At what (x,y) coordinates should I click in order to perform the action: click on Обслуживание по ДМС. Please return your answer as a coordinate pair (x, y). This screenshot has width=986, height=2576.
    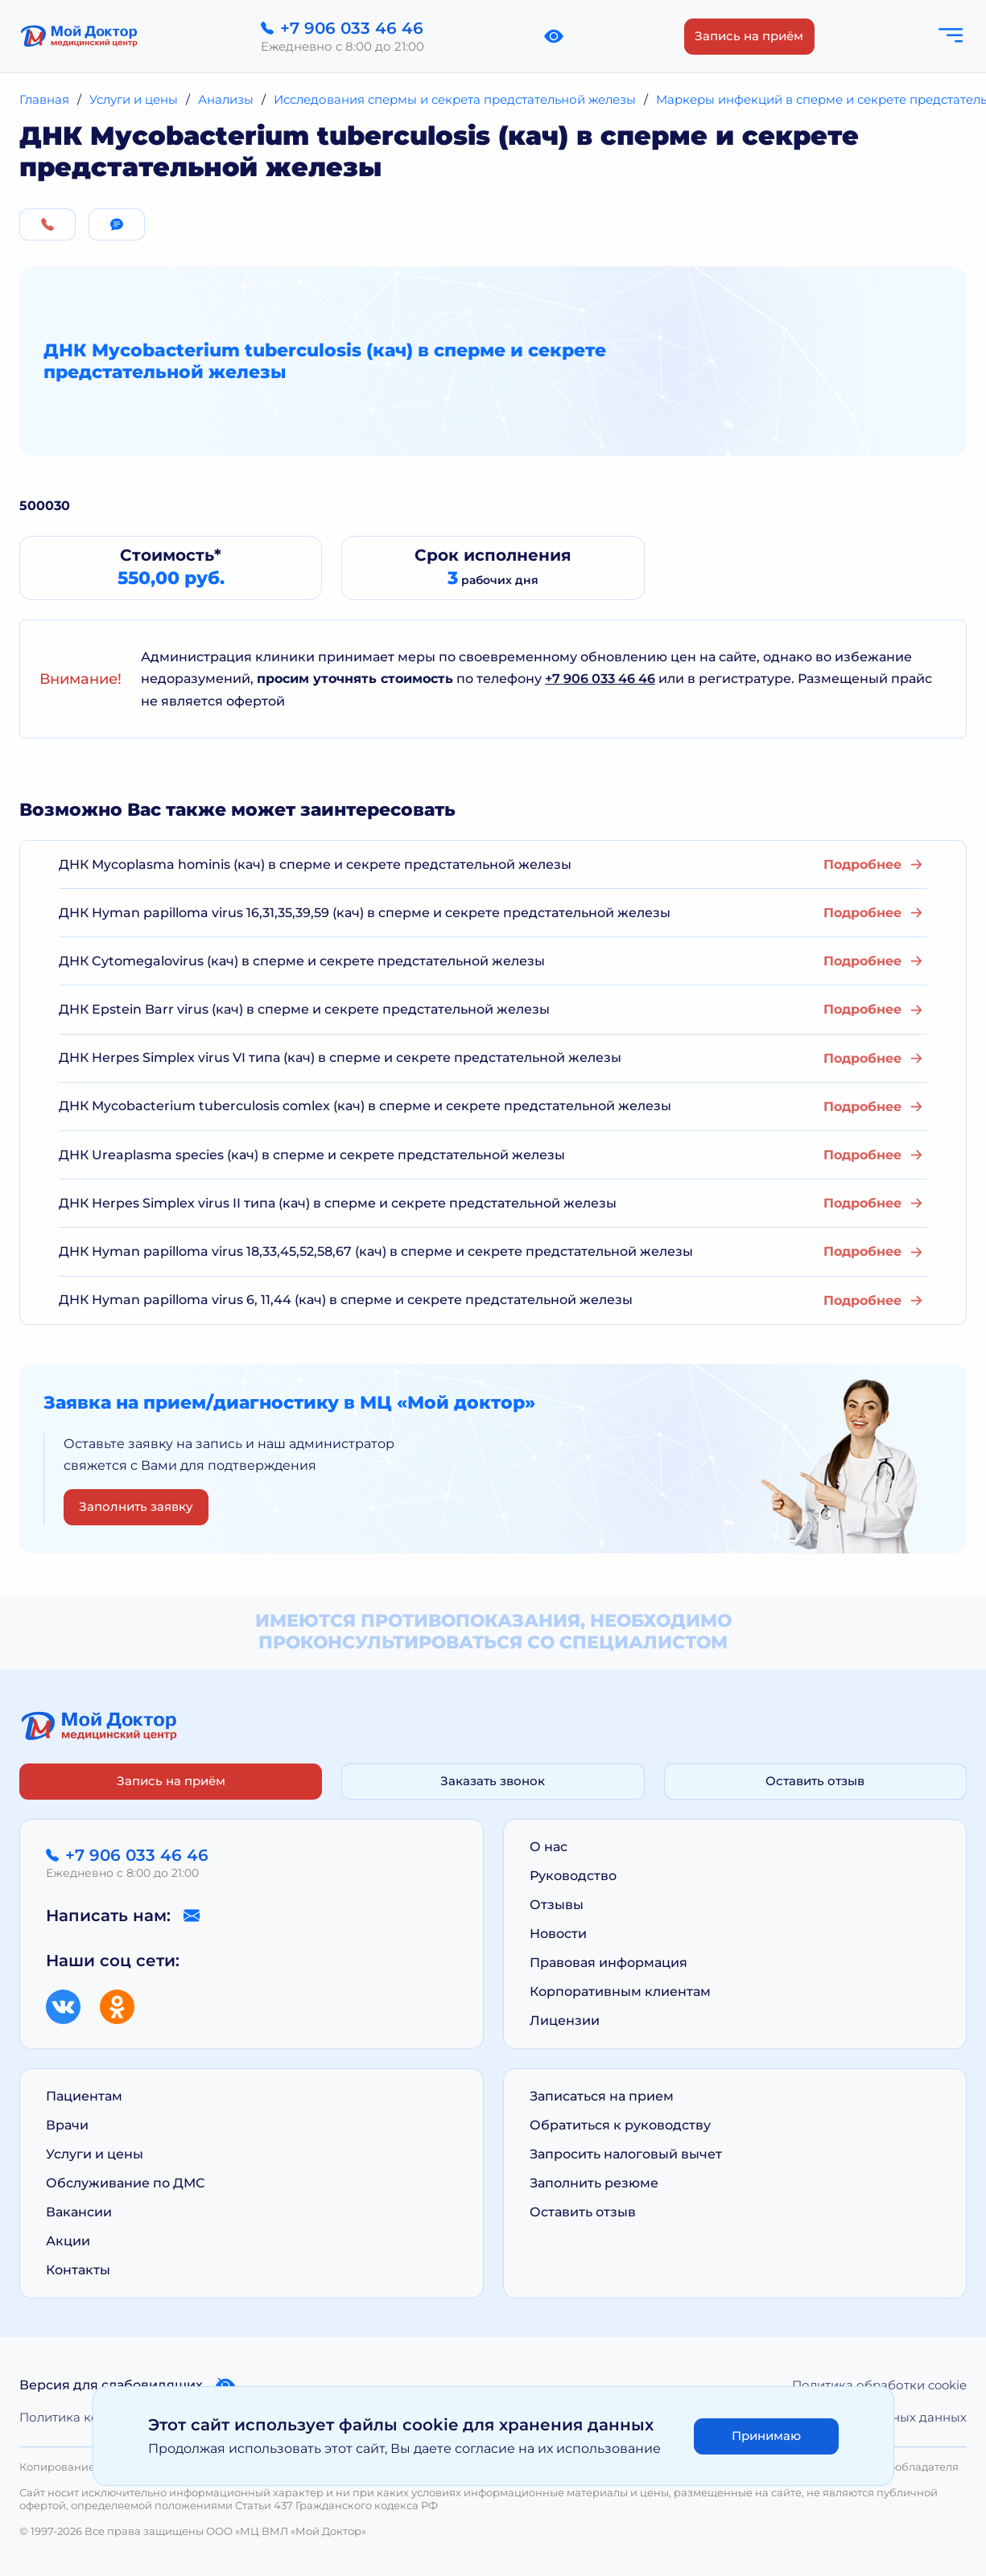
    Looking at the image, I should click on (125, 2183).